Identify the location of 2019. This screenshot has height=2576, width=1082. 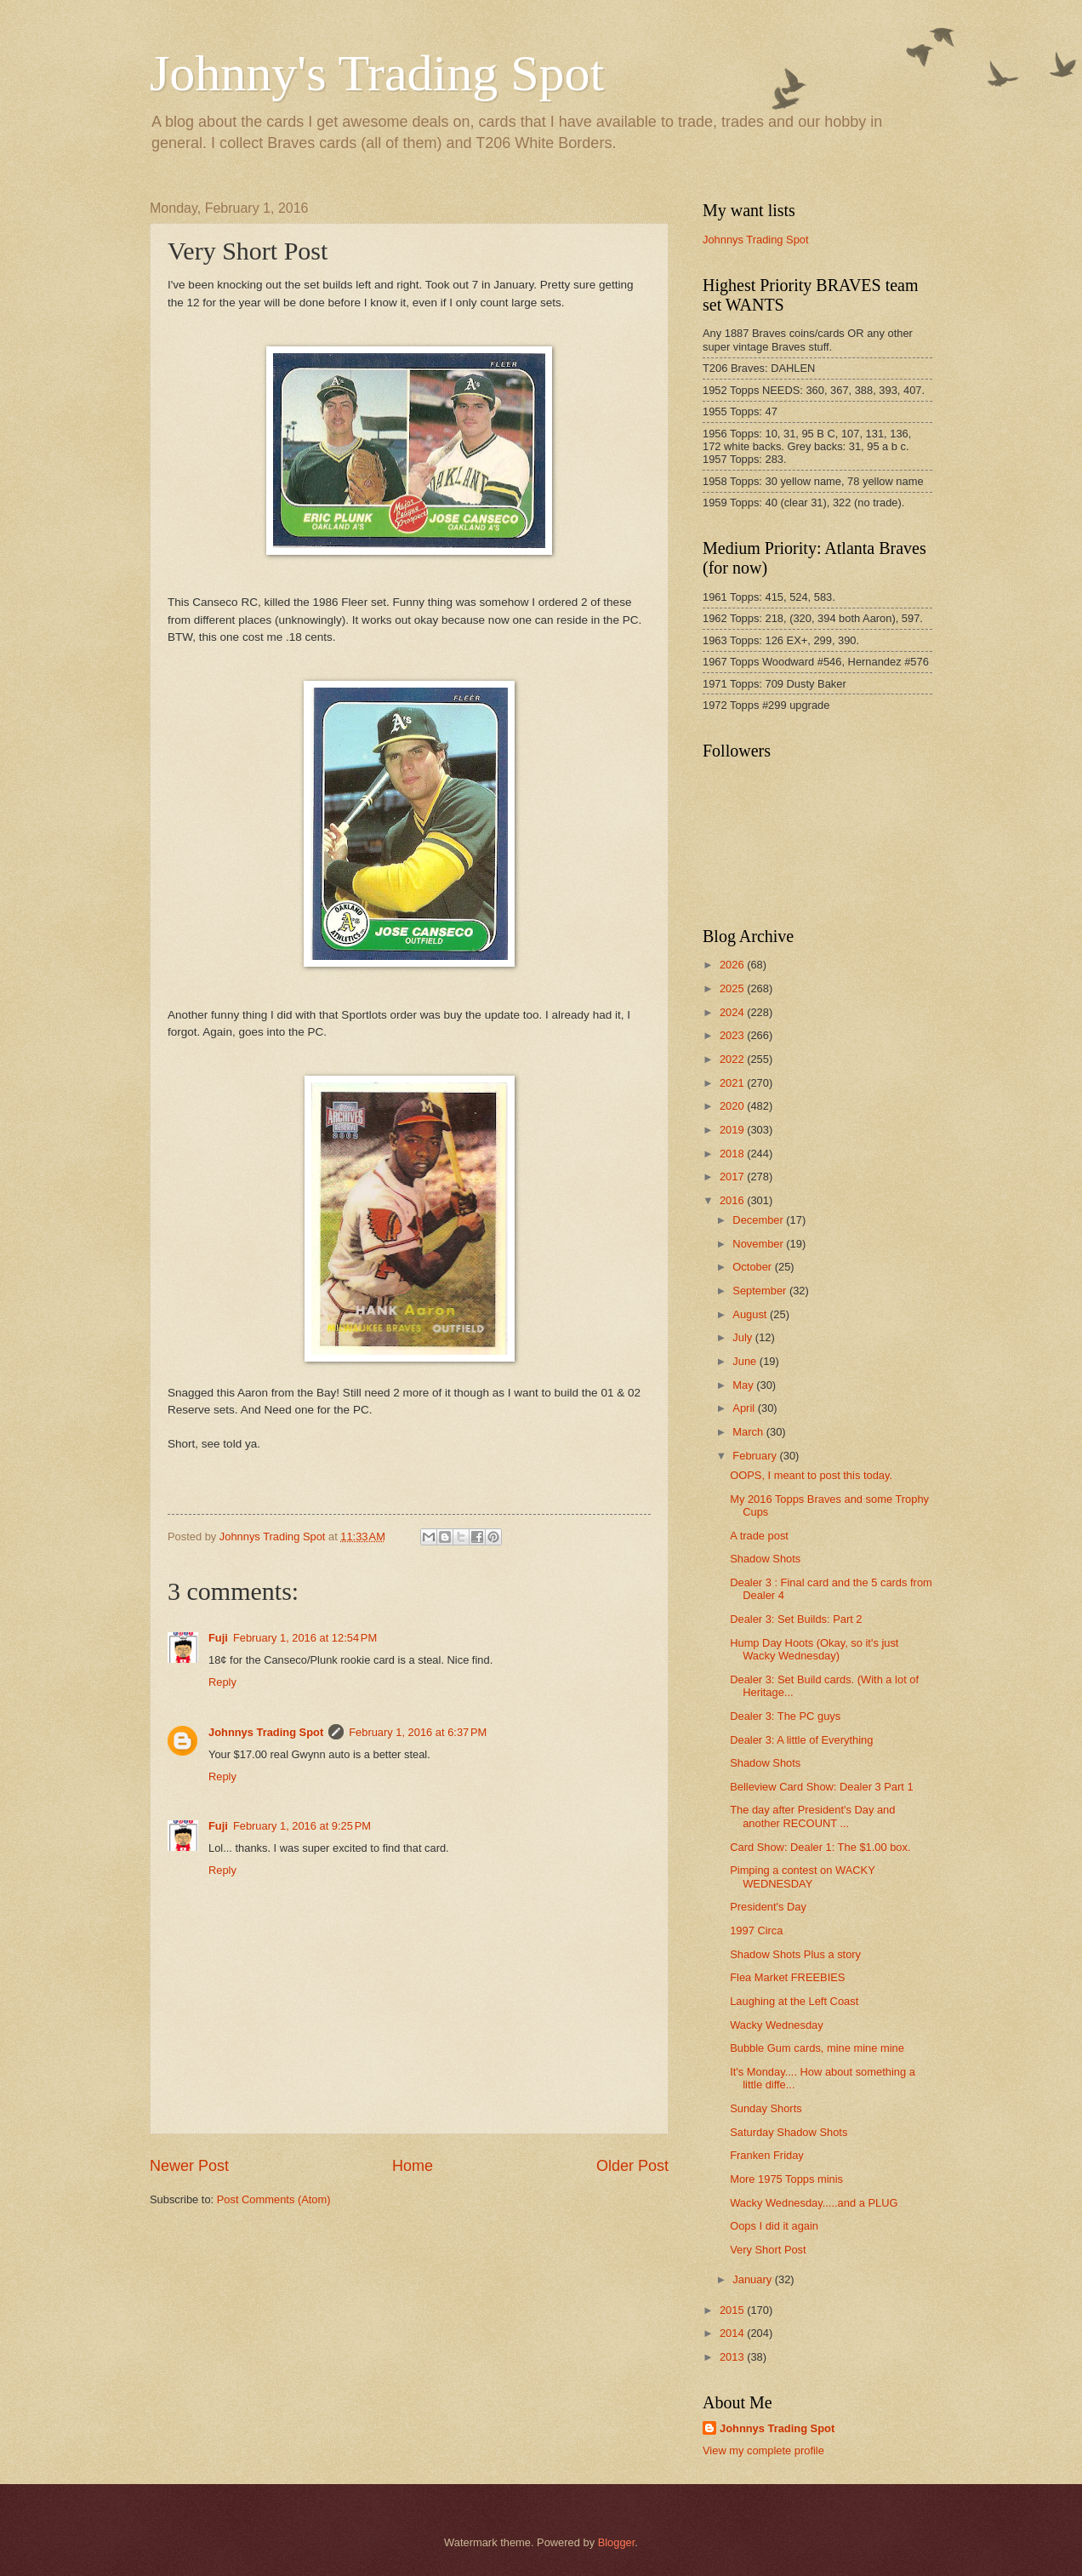
(733, 1129).